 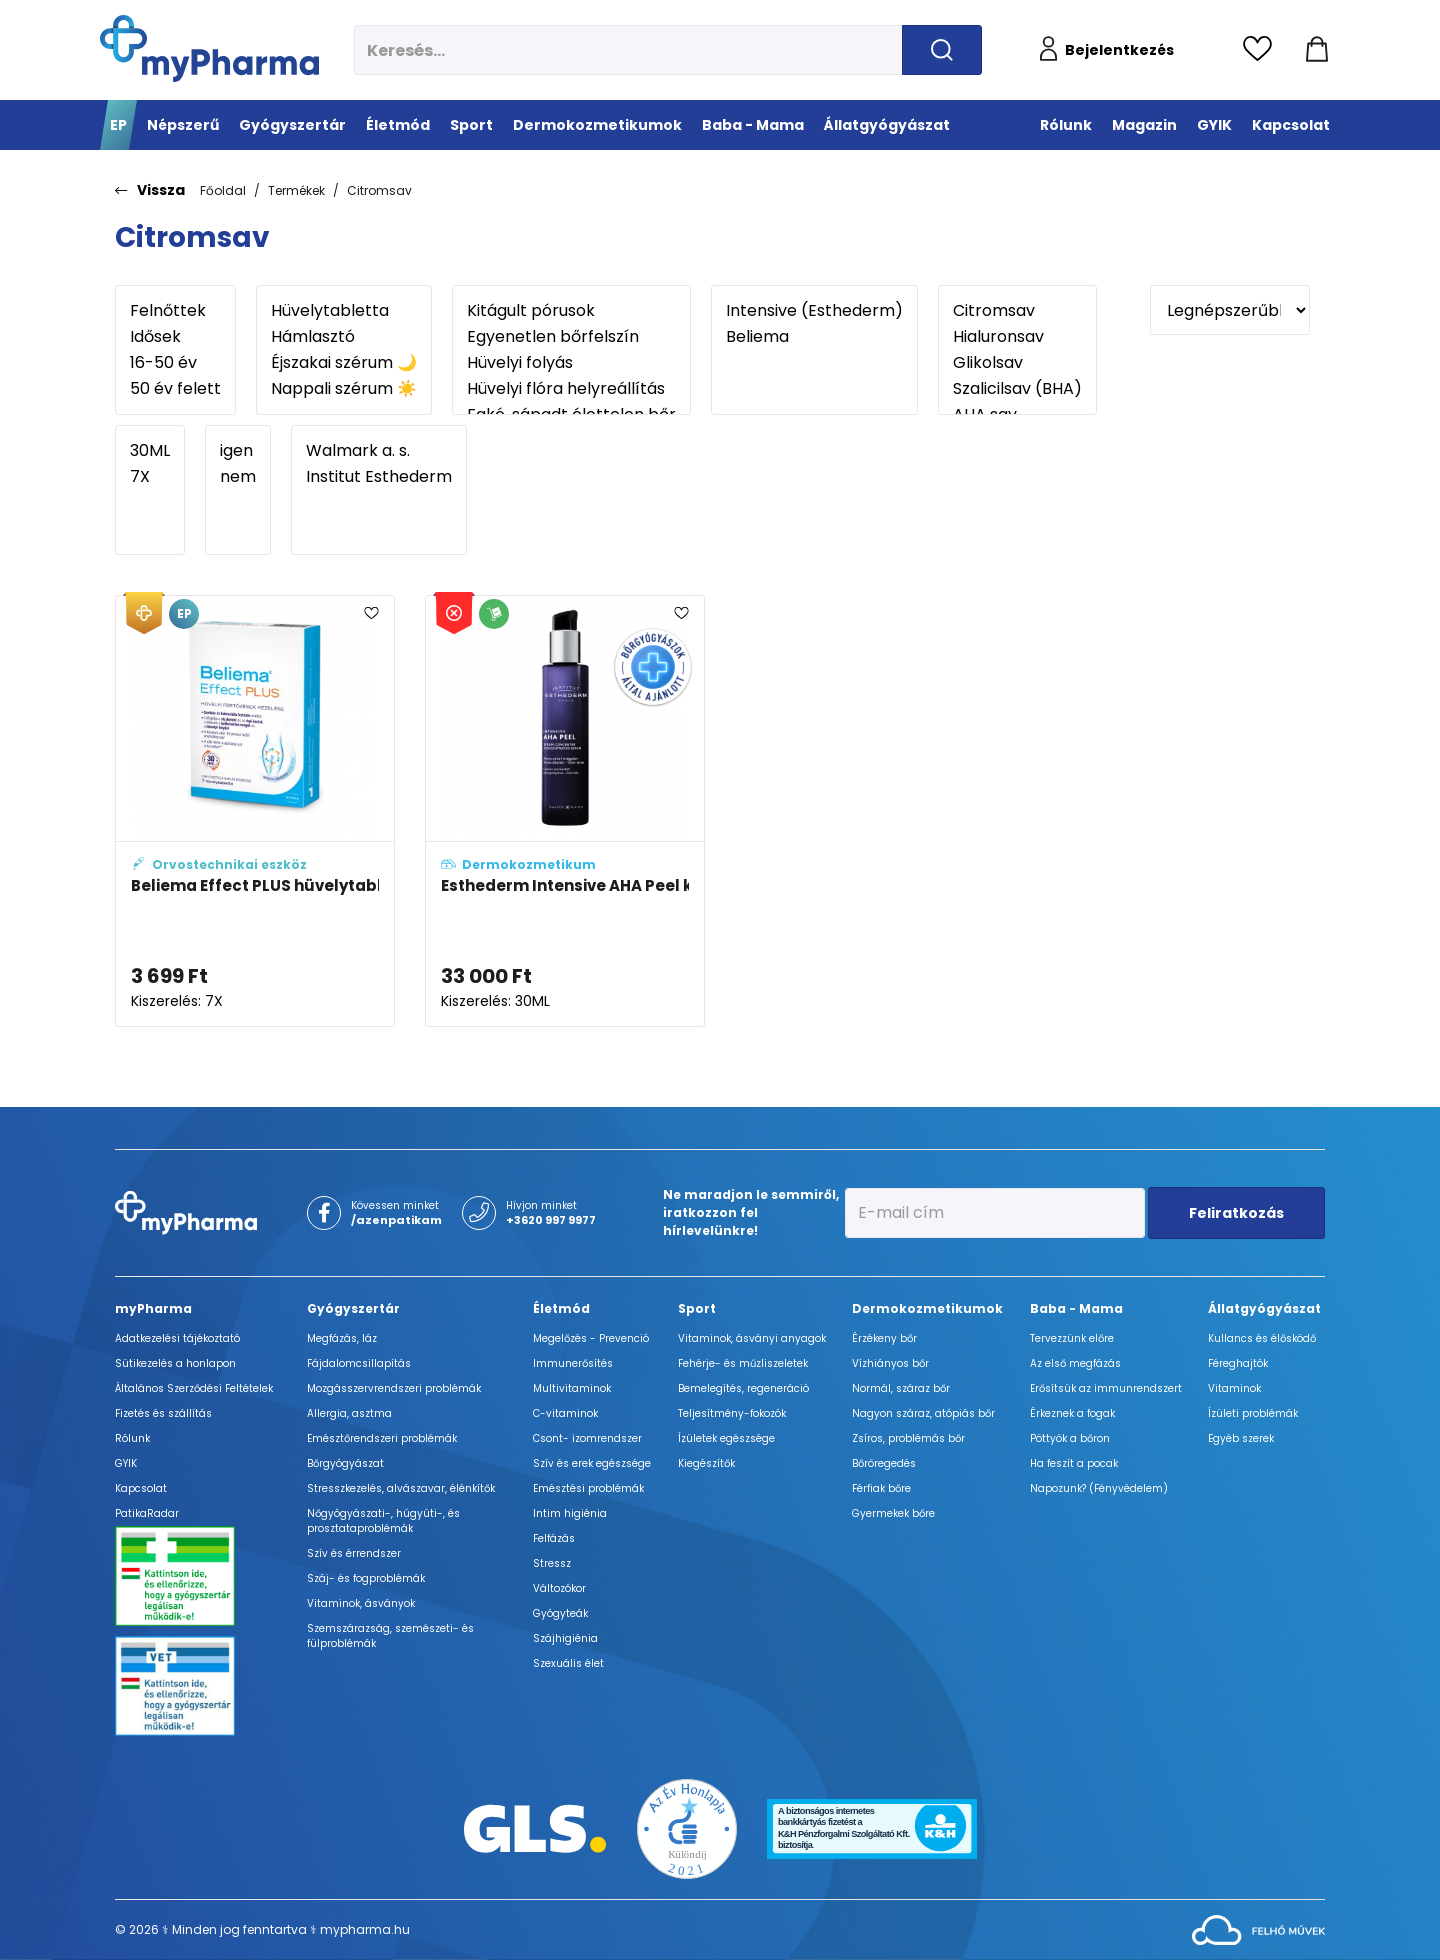 I want to click on nem, so click(x=238, y=477).